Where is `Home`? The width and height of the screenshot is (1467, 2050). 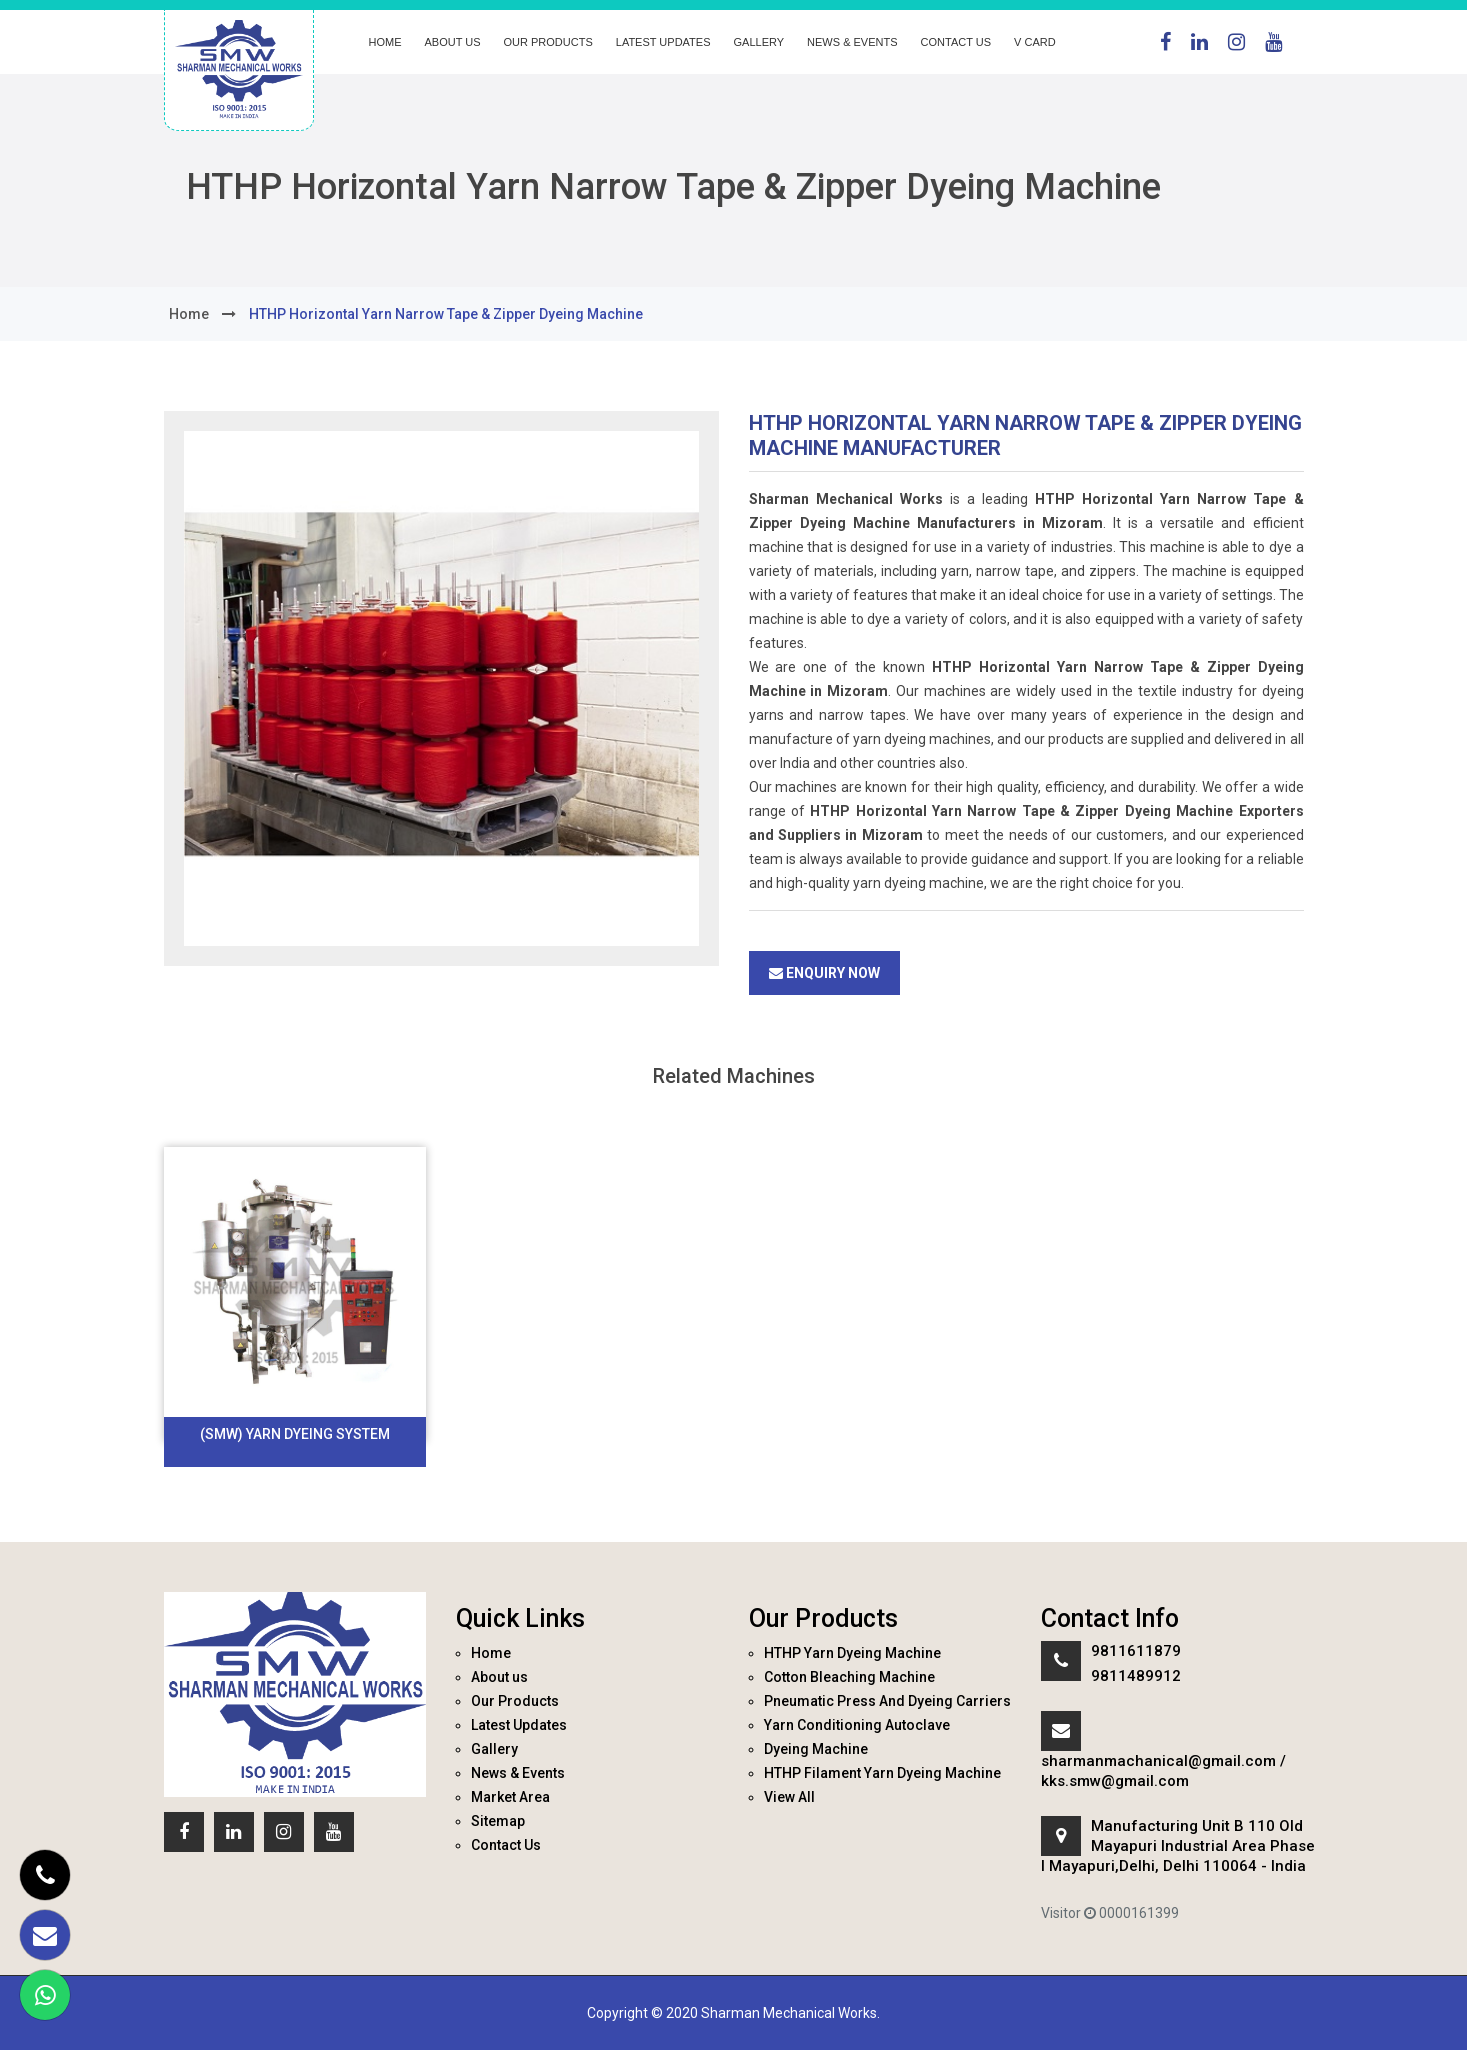 Home is located at coordinates (385, 42).